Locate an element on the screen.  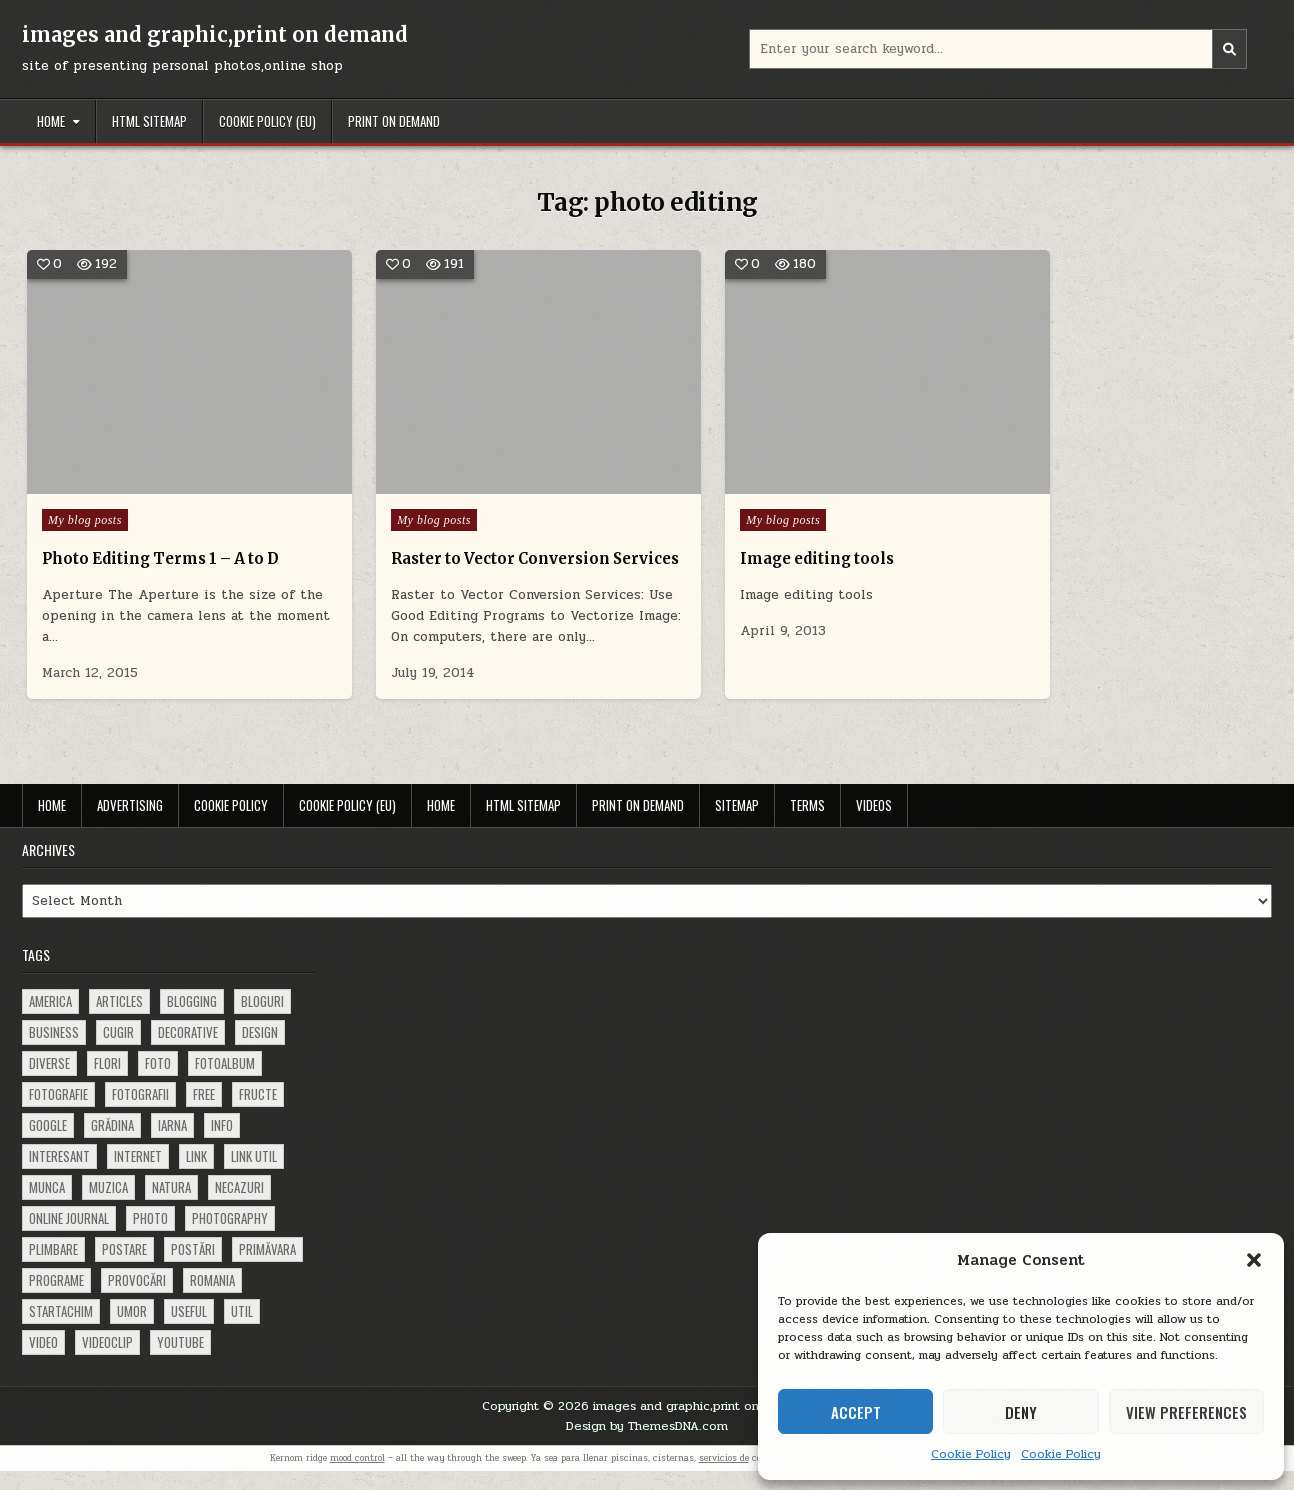
My blog posts is located at coordinates (85, 495).